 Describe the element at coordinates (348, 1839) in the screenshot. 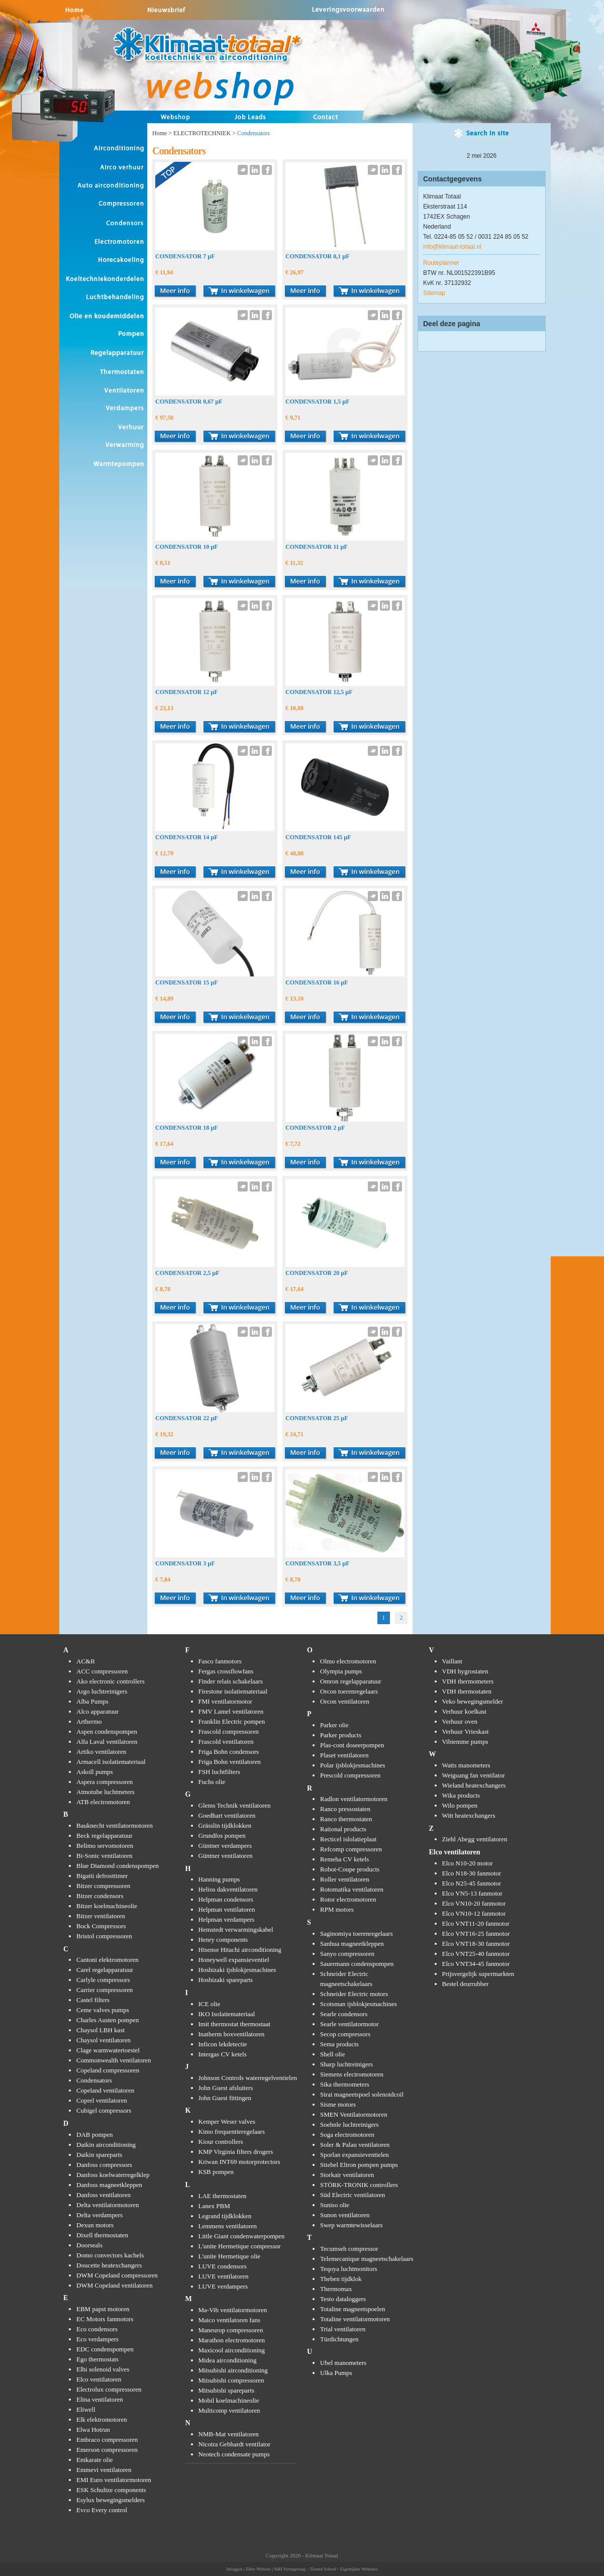

I see `Recticel islolatieplaat` at that location.